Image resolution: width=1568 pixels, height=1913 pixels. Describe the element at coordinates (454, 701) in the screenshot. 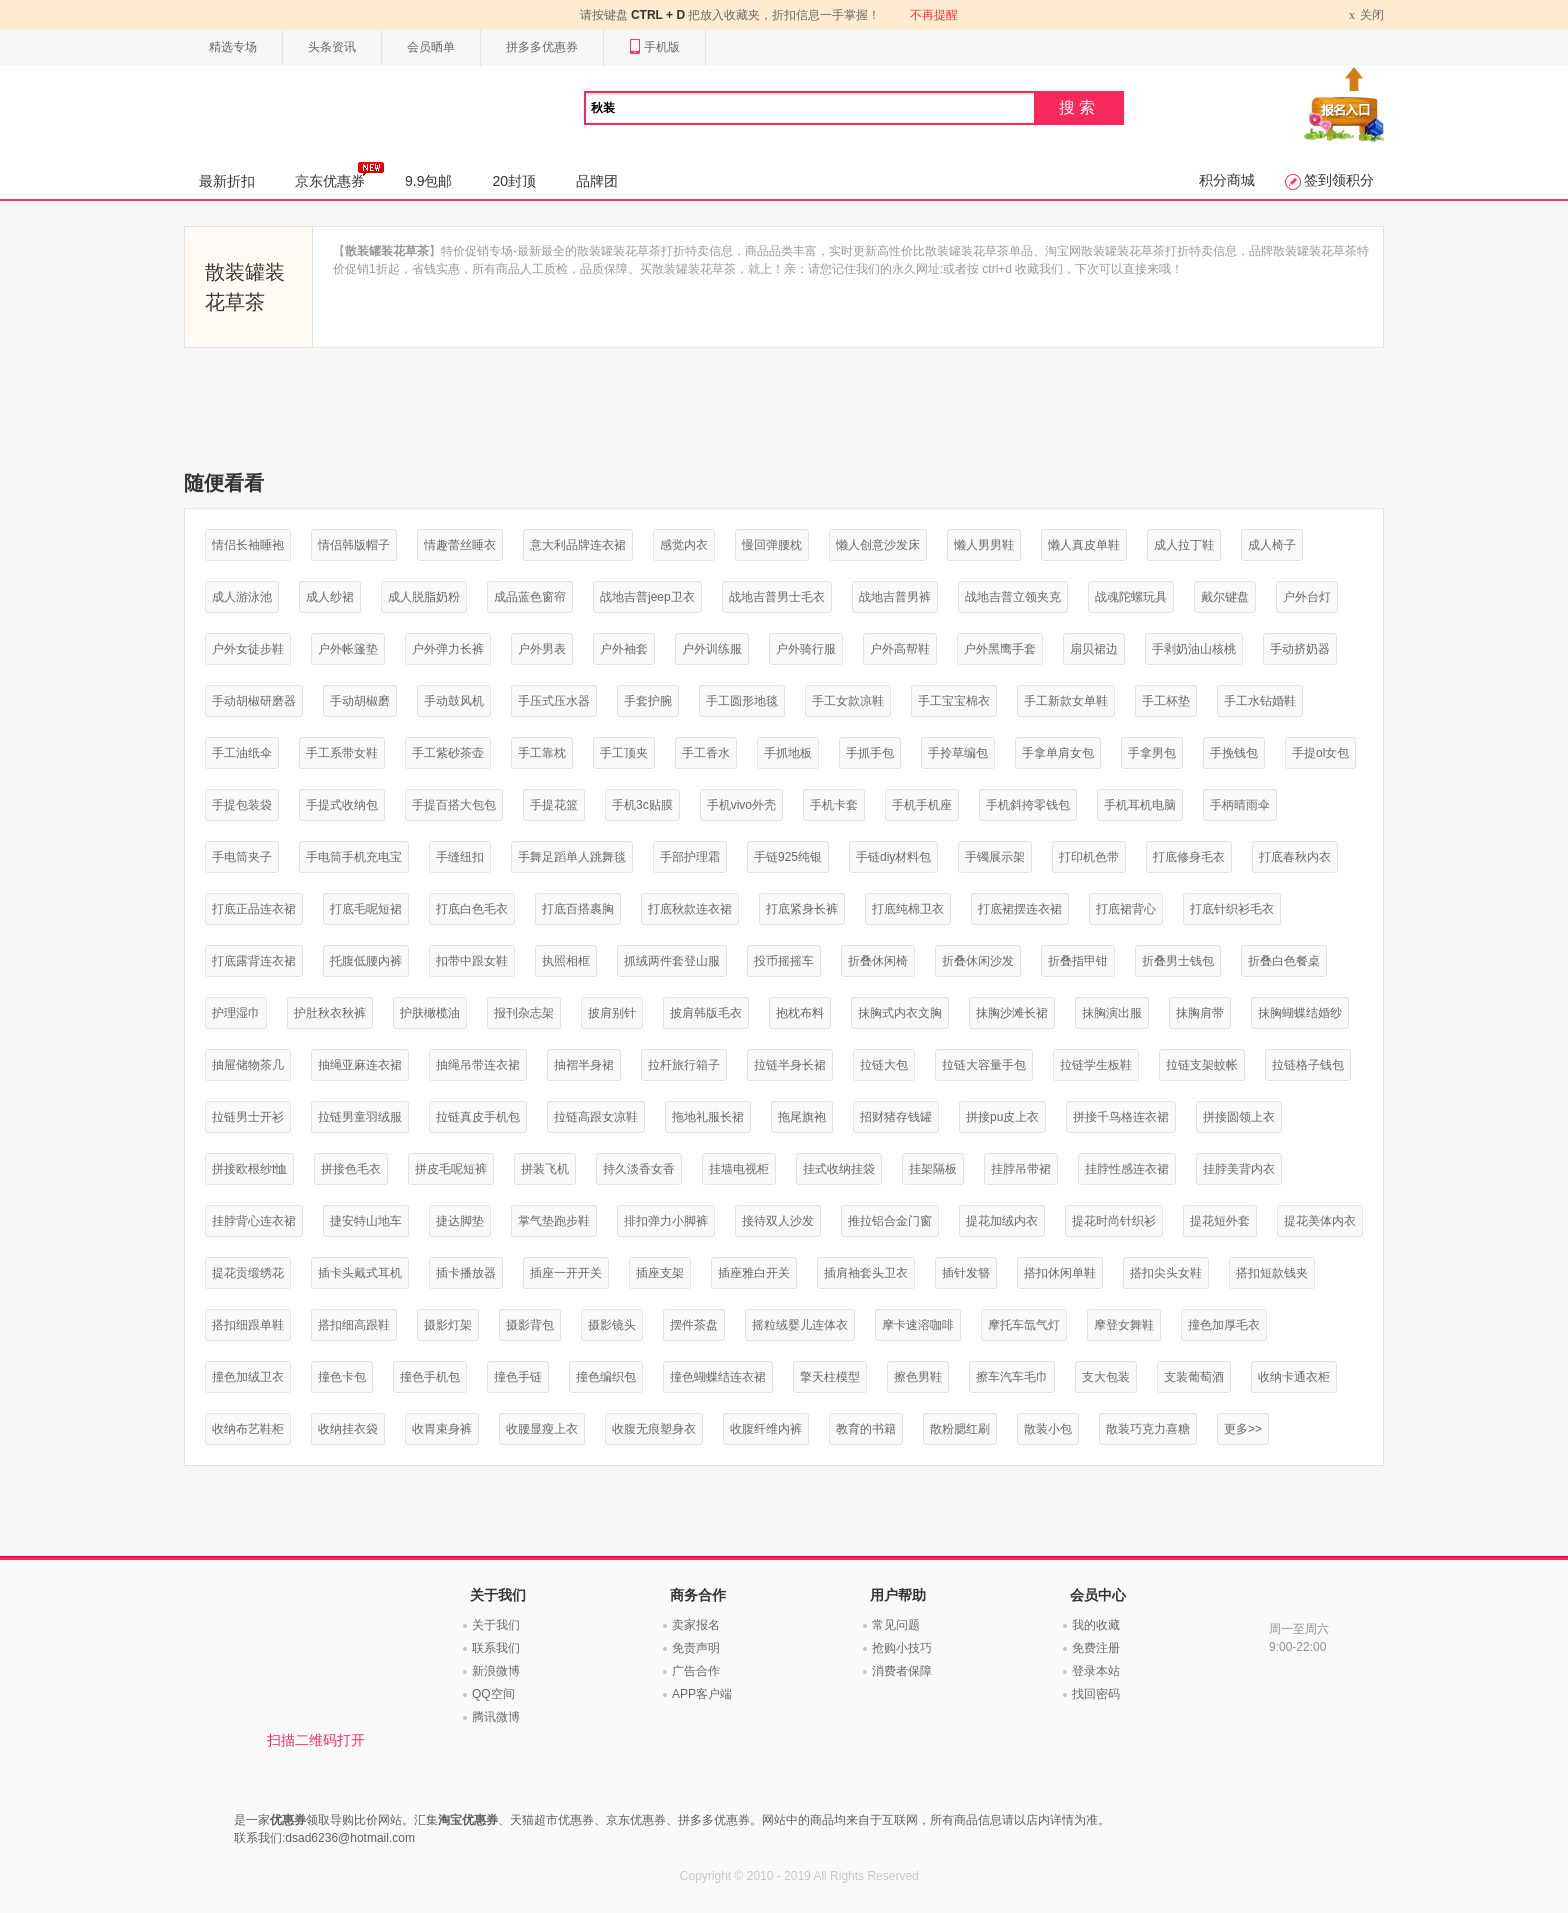

I see `手动鼓风机` at that location.